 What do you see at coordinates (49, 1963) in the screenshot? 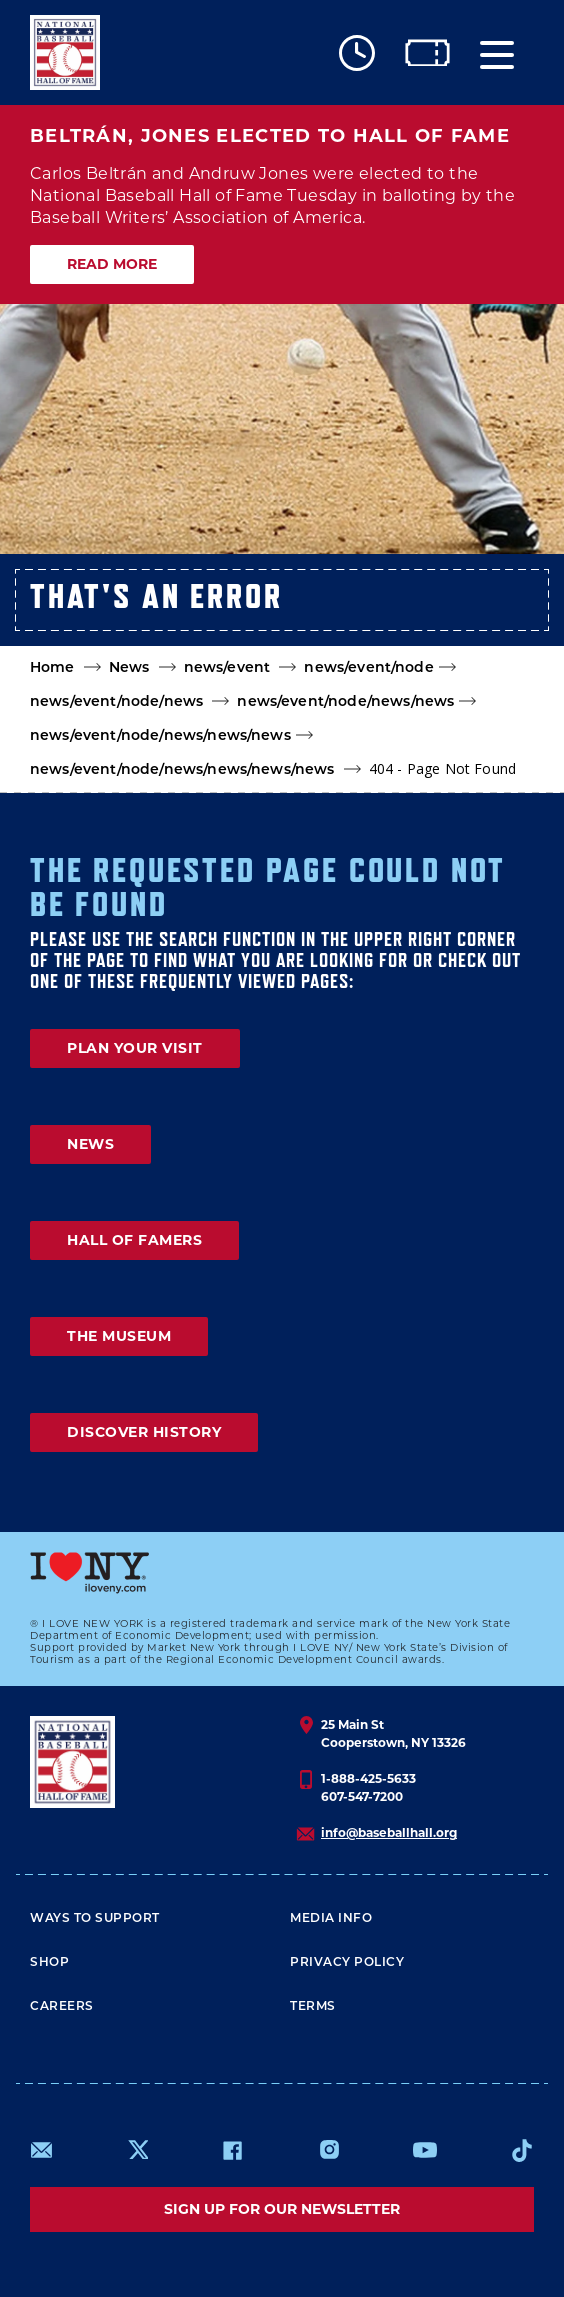
I see `Shop` at bounding box center [49, 1963].